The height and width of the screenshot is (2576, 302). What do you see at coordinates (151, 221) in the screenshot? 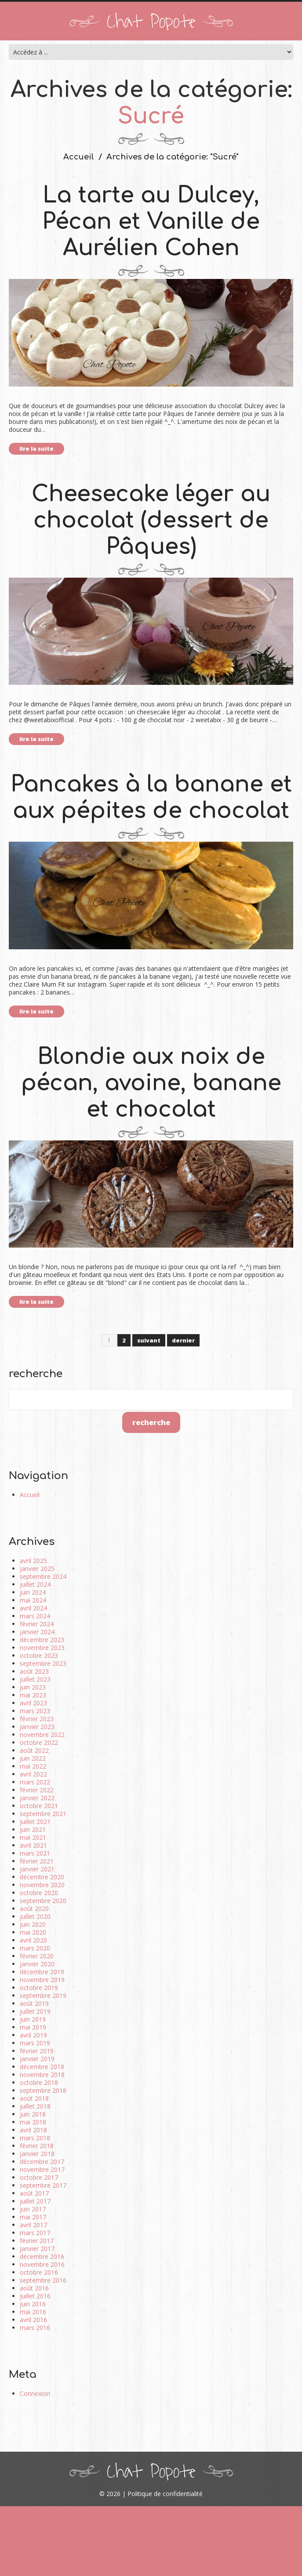
I see `La tarte au Dulcey, Pécan et Vanille de Aurélien Cohen` at bounding box center [151, 221].